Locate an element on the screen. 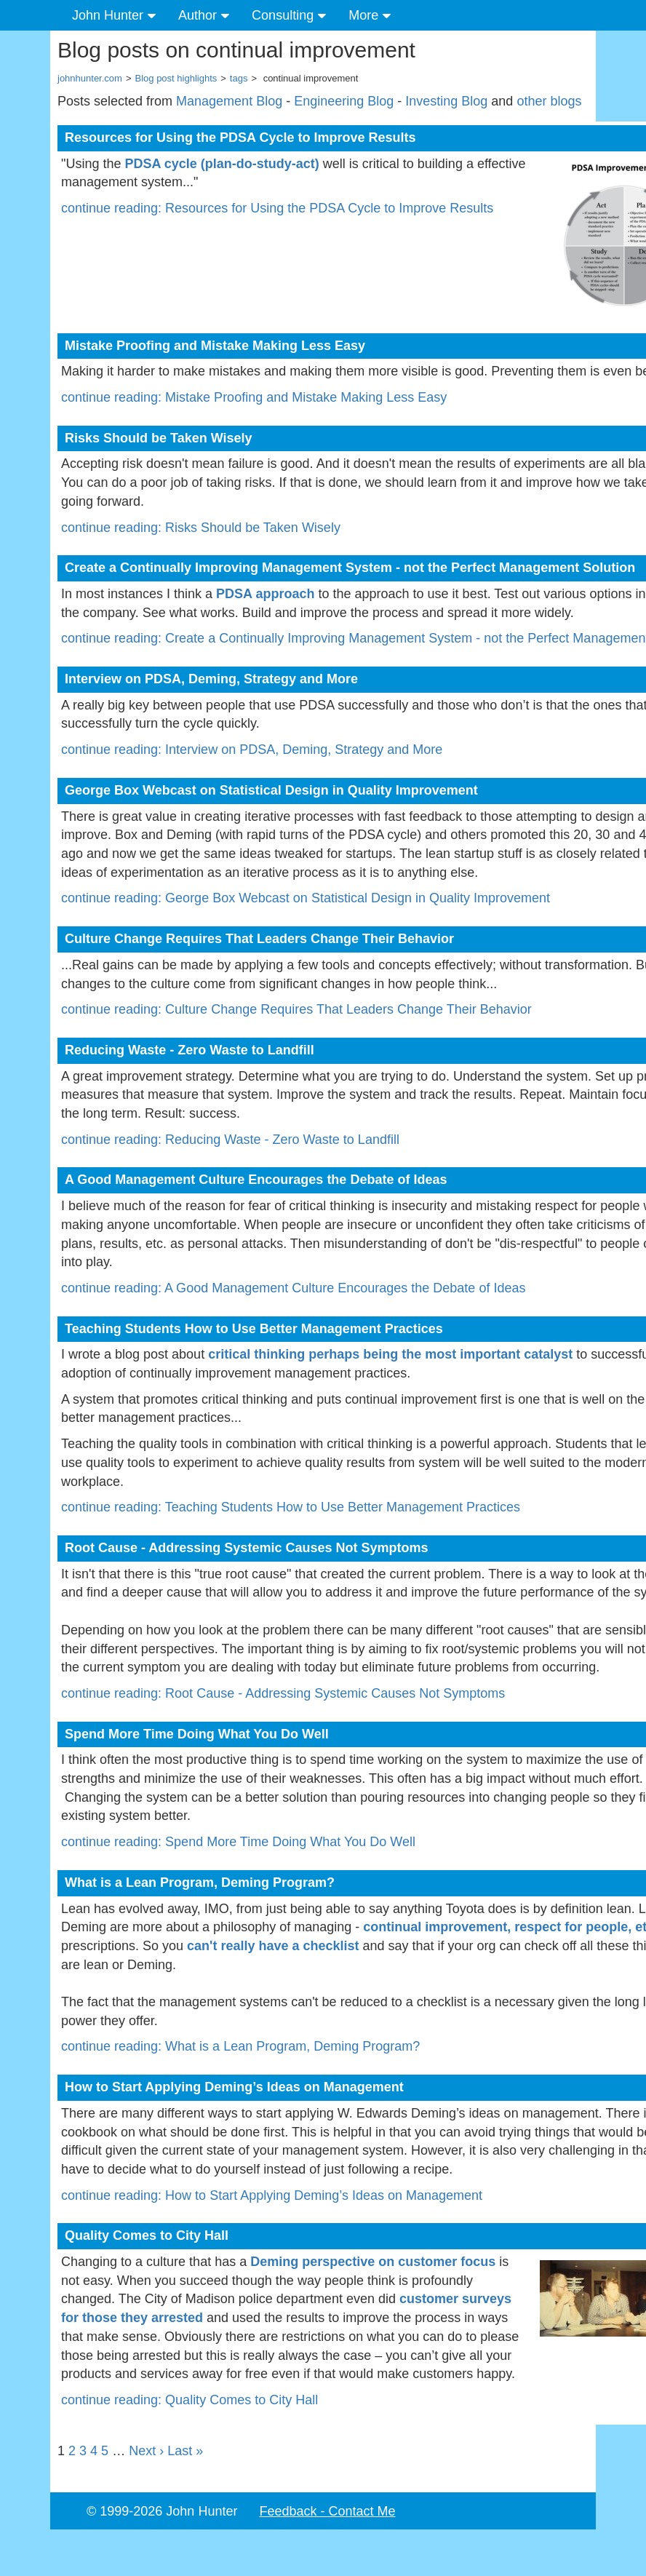 The height and width of the screenshot is (2576, 646). other blogs is located at coordinates (549, 101).